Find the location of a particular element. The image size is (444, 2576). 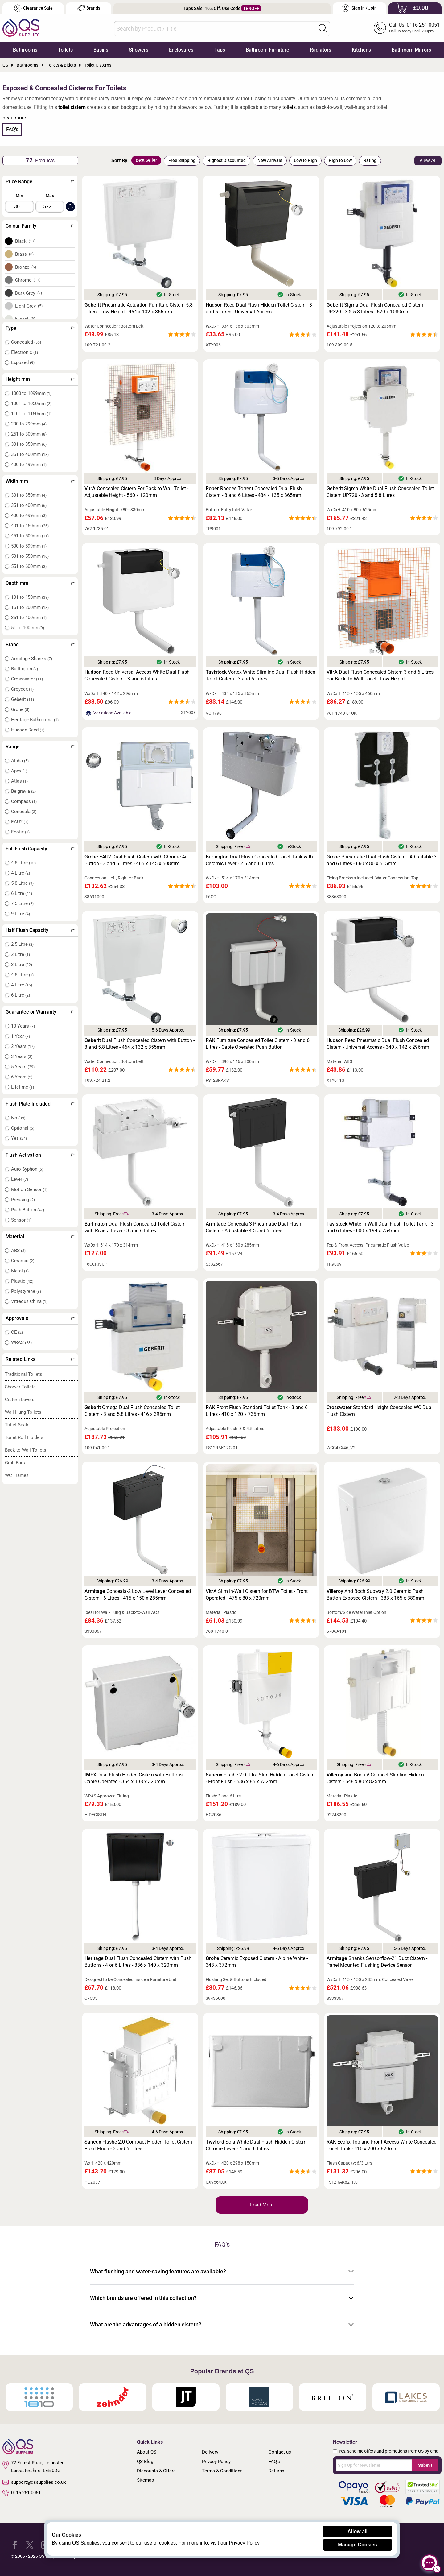

Dual Flush Concealed Cistern with Push Buttons - 4 or 6 Litres - 336 x 140 x 320mm is located at coordinates (137, 1961).